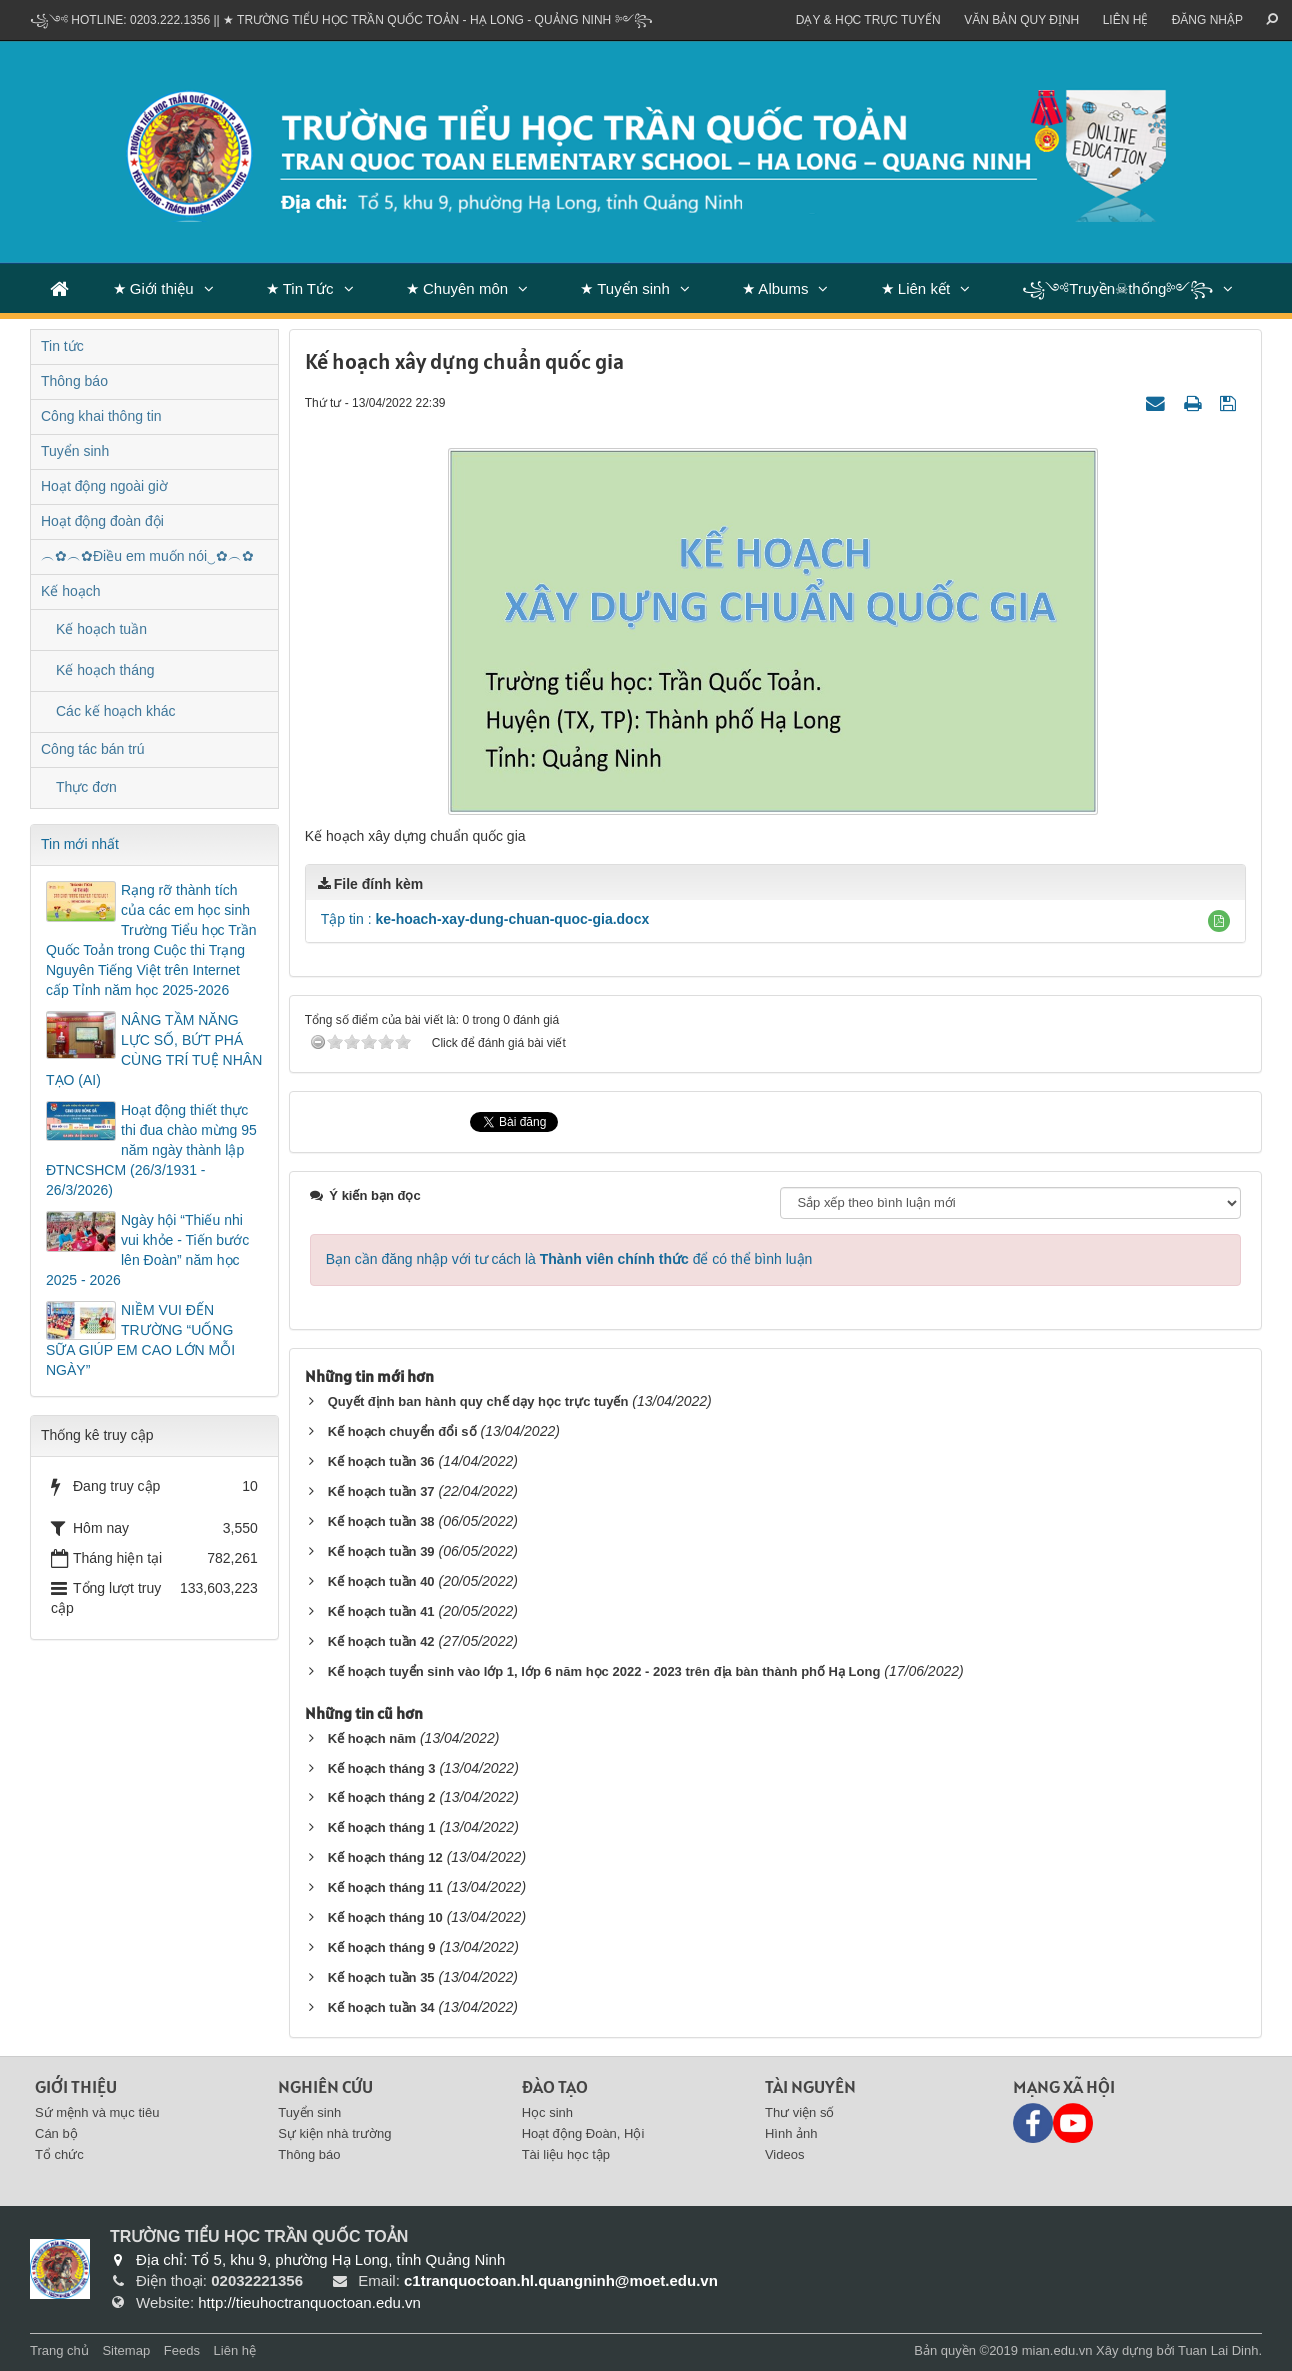  I want to click on Kế hoạch tuần 41, so click(381, 1611).